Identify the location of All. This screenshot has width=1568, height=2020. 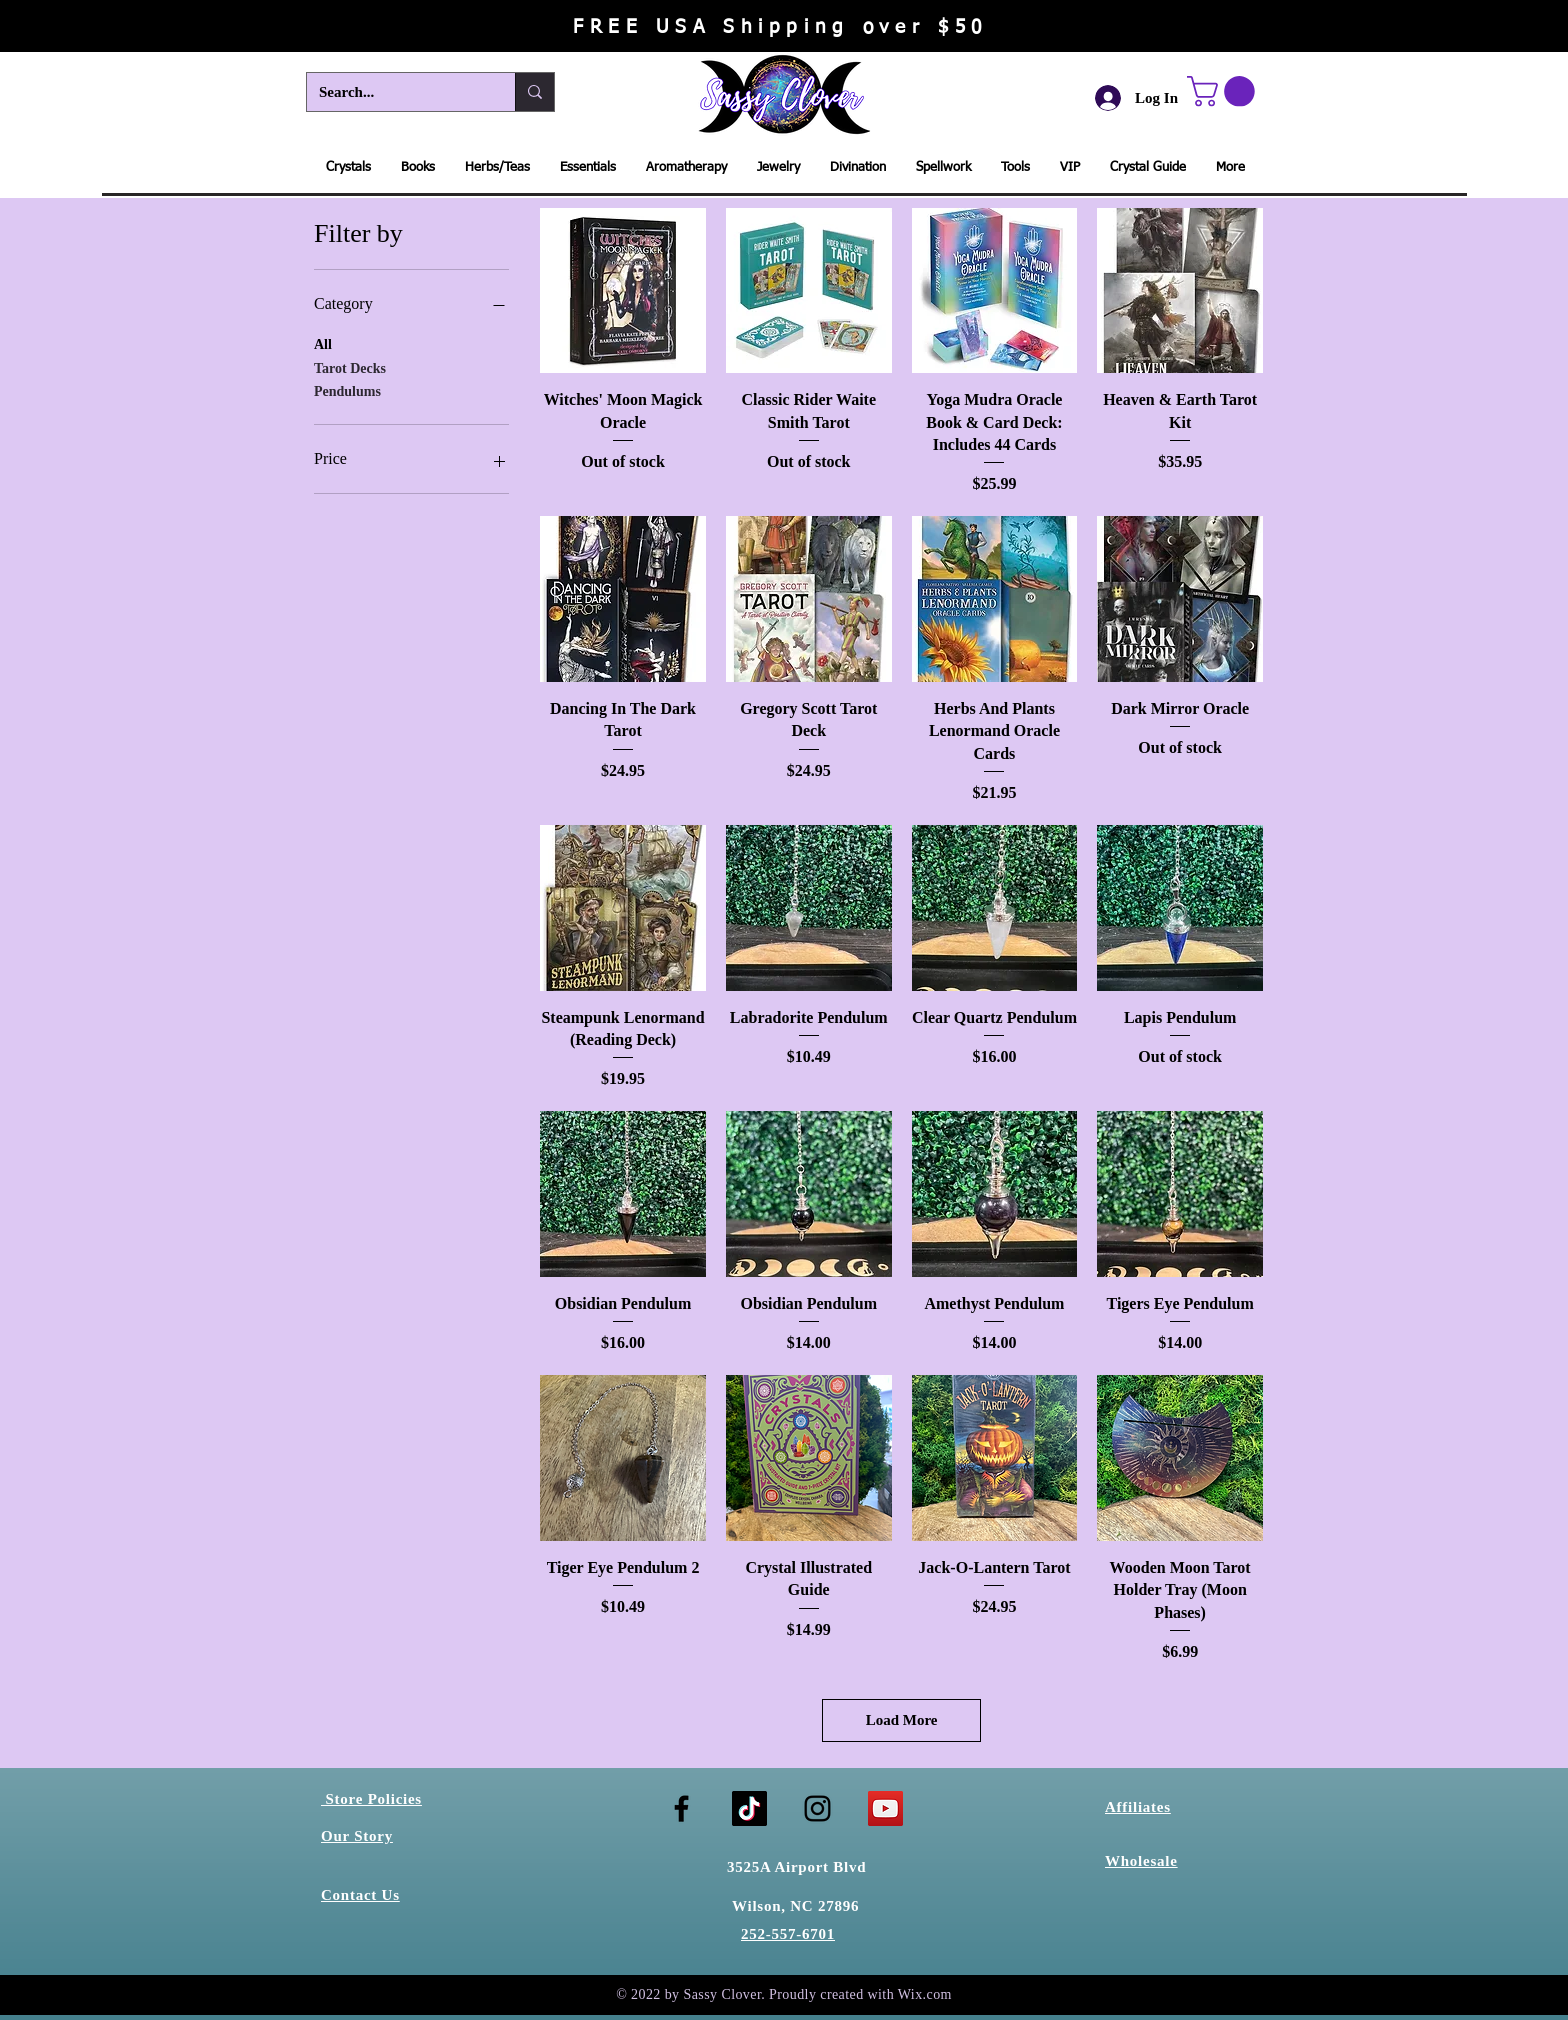
(323, 342).